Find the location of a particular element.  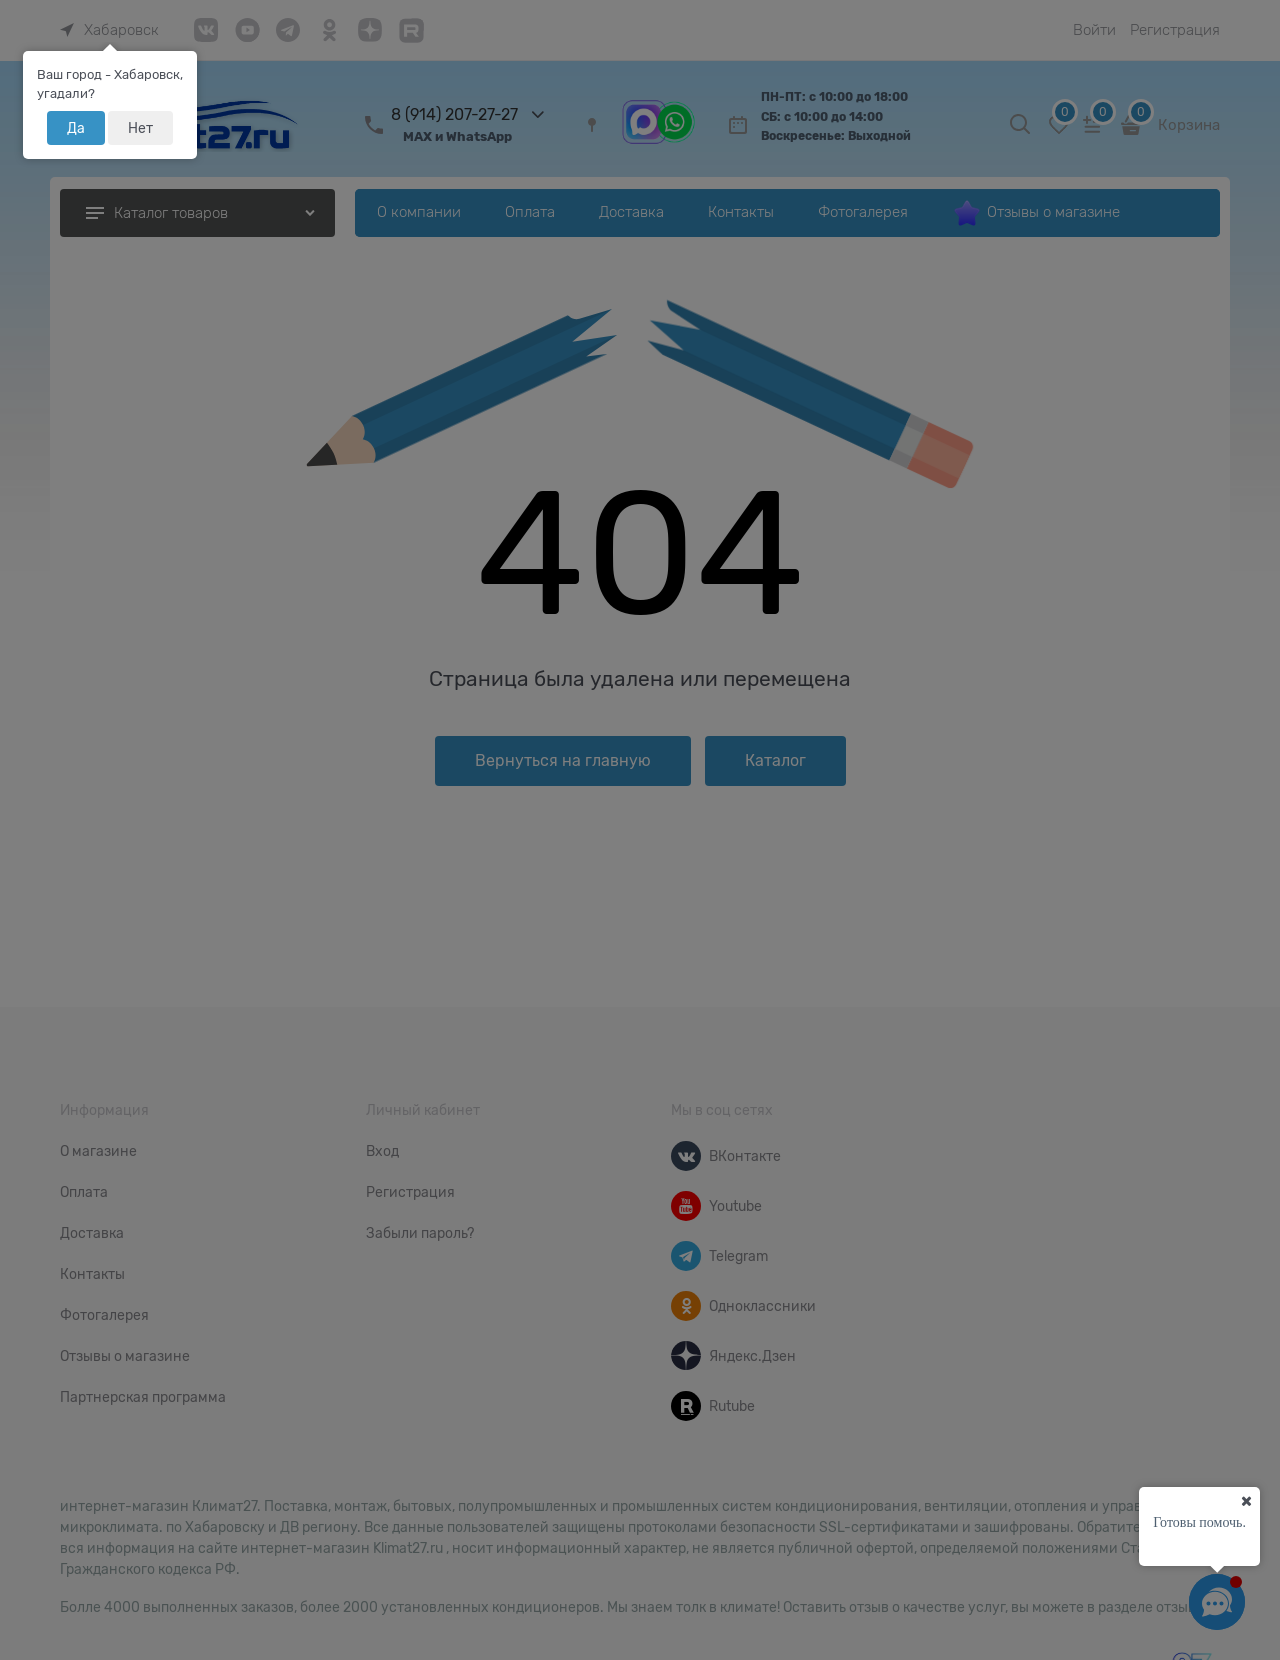

Да is located at coordinates (76, 128).